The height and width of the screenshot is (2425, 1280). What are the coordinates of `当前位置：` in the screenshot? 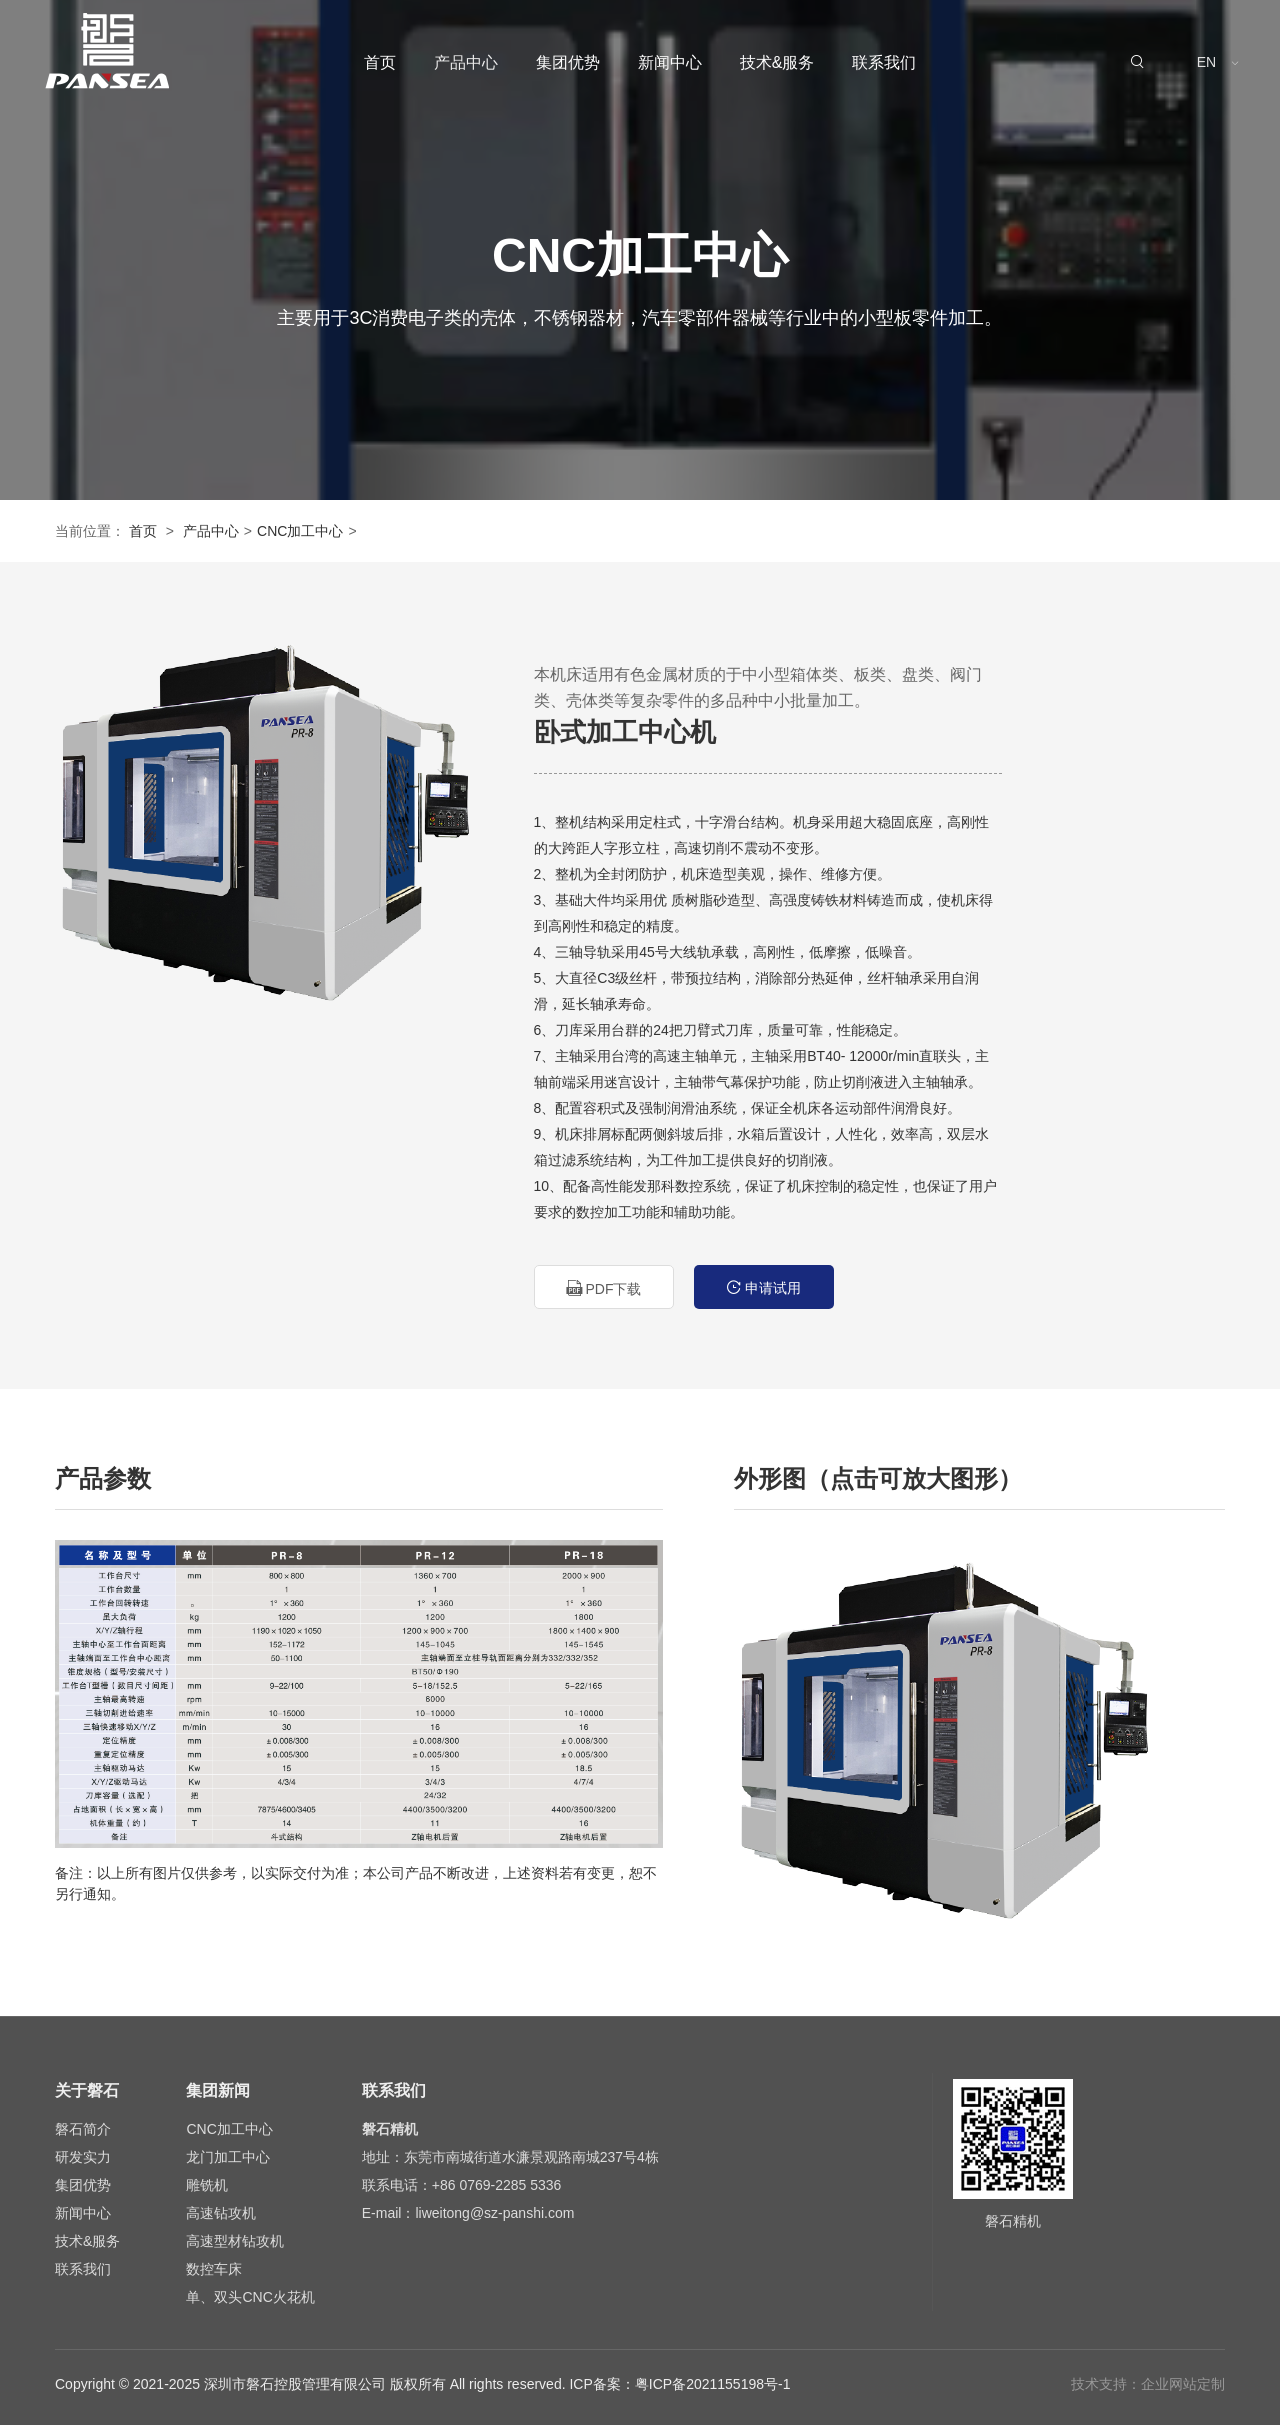 It's located at (90, 531).